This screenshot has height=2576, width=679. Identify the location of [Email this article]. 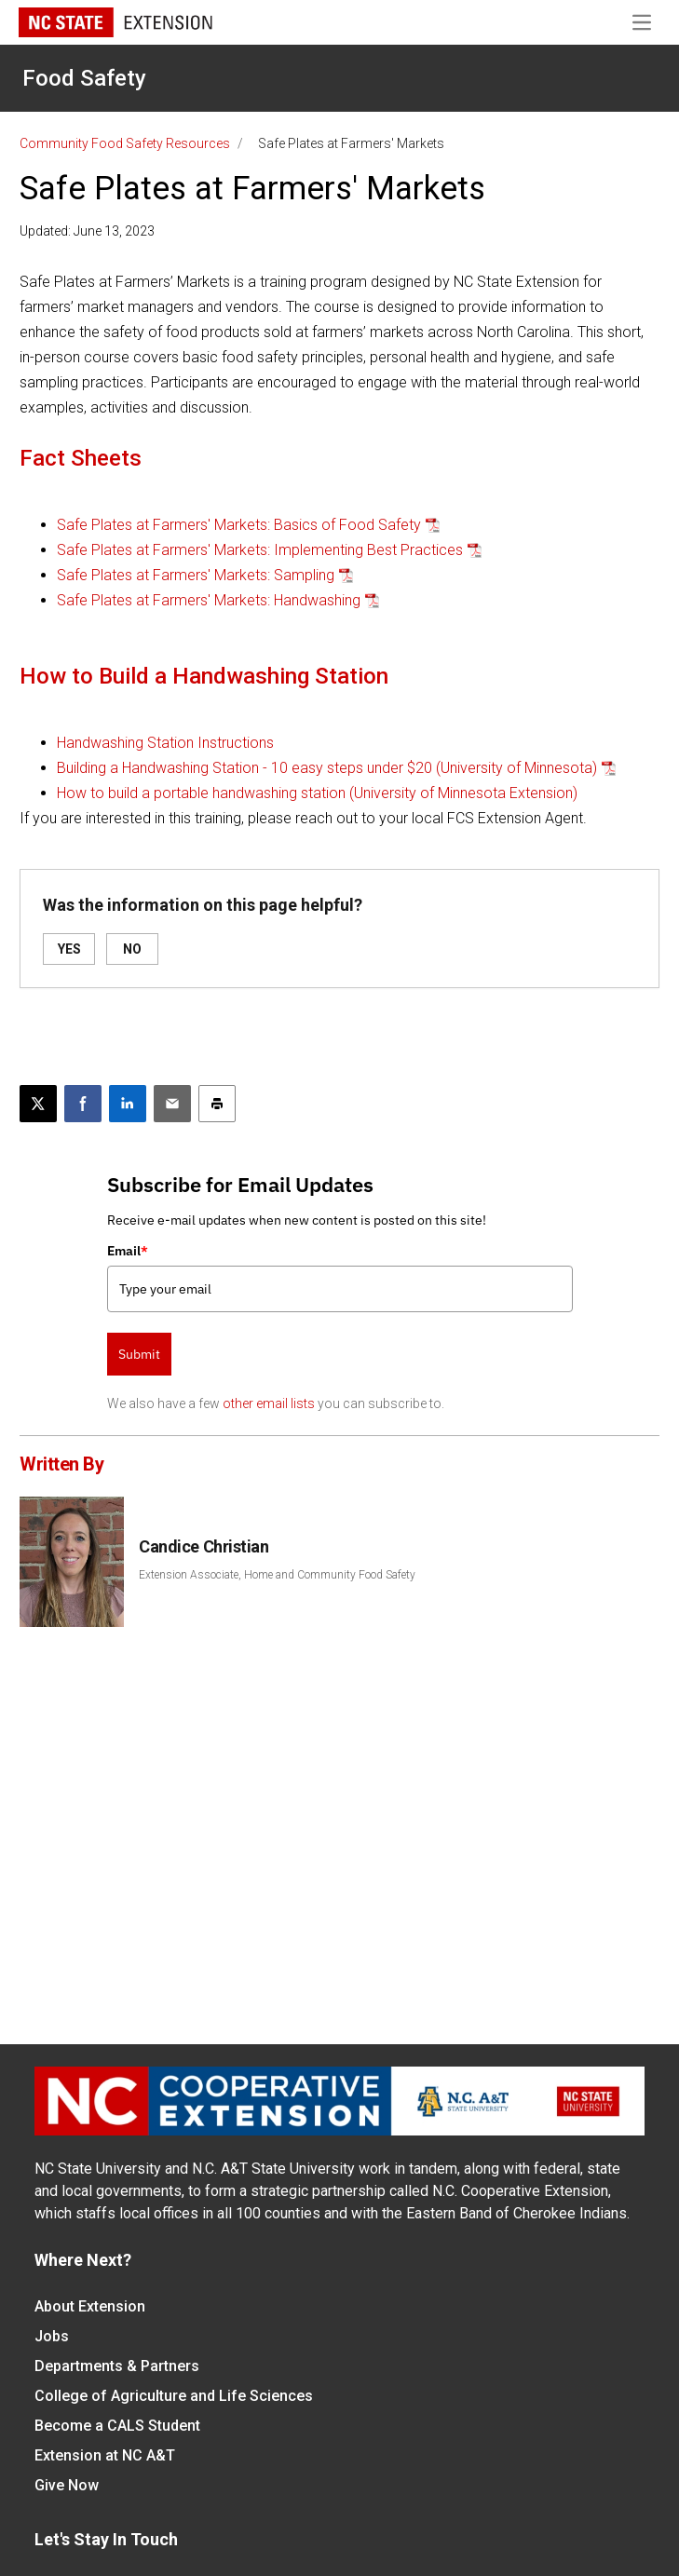
(172, 1103).